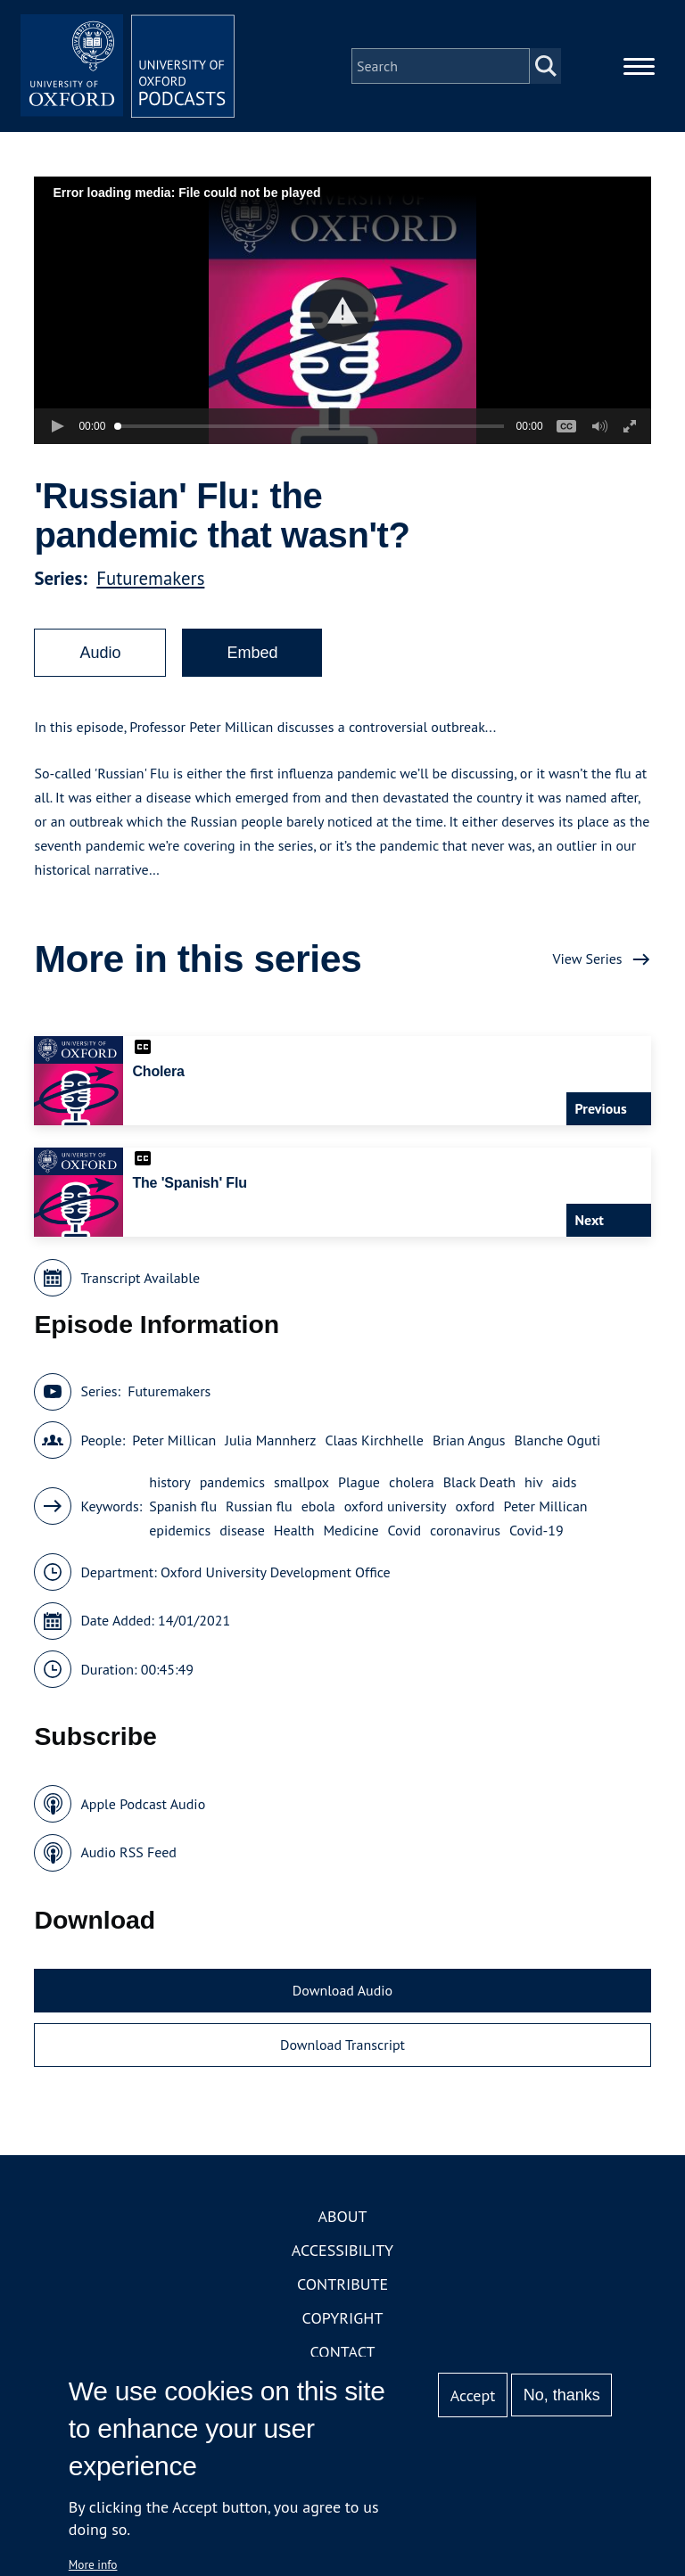  I want to click on Claas Kirchhelle, so click(374, 1440).